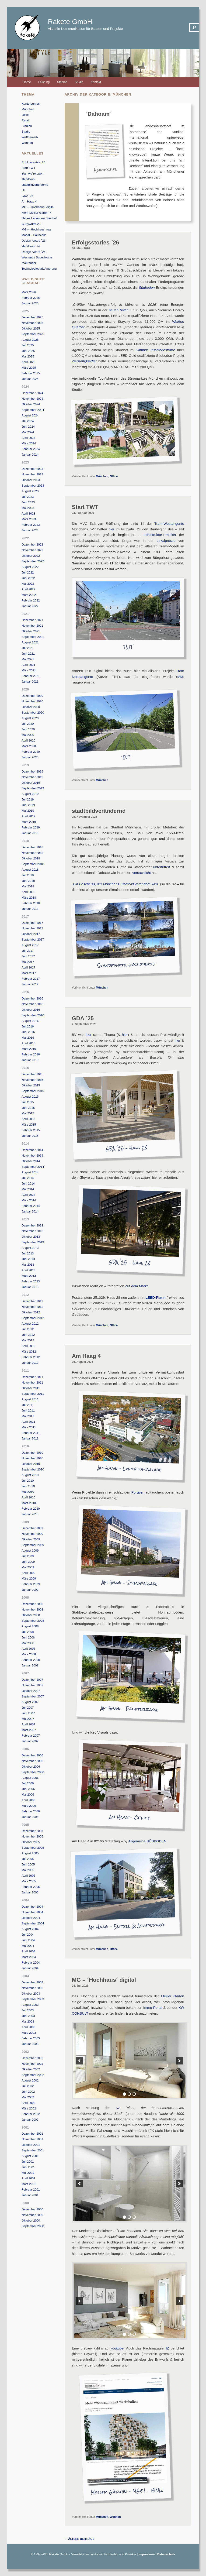  Describe the element at coordinates (28, 799) in the screenshot. I see `Juli 2019` at that location.